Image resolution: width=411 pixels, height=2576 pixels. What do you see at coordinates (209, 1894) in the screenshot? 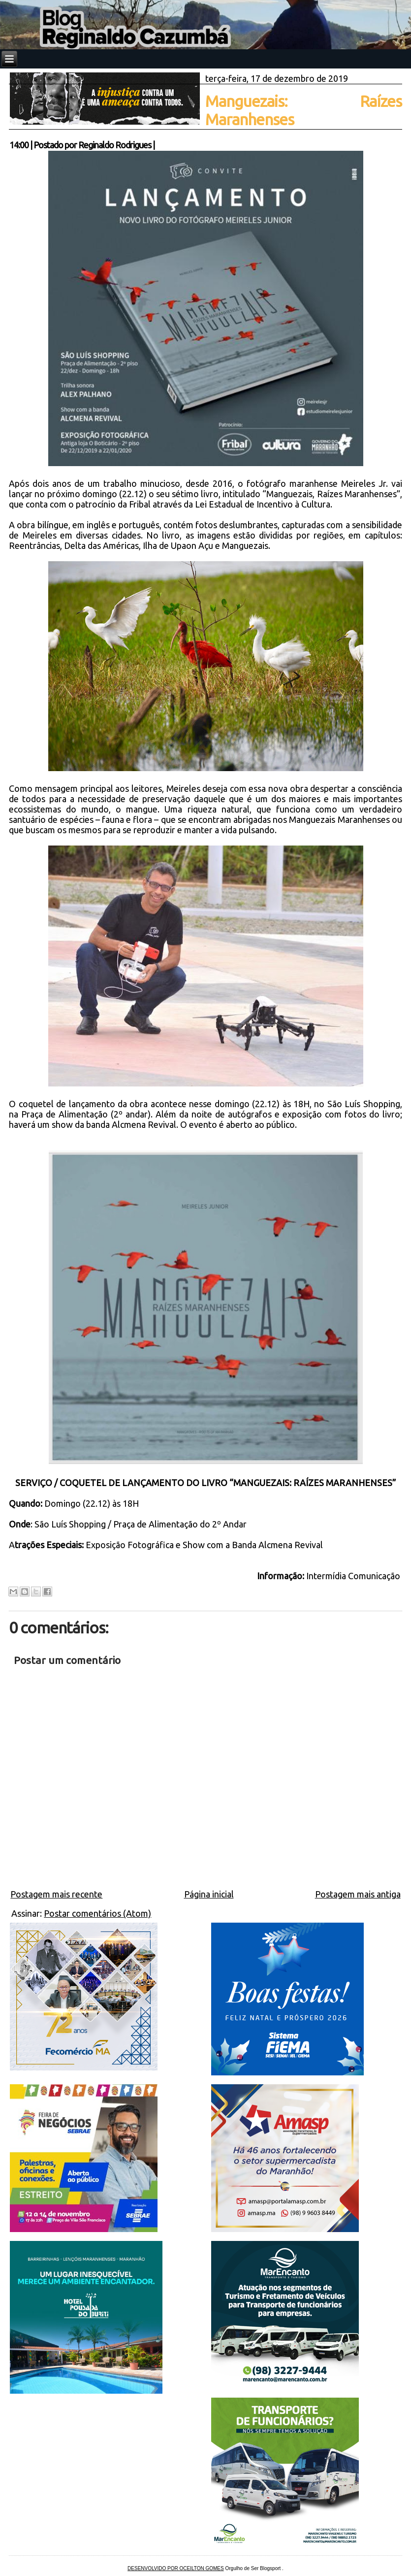
I see `Página inicial` at bounding box center [209, 1894].